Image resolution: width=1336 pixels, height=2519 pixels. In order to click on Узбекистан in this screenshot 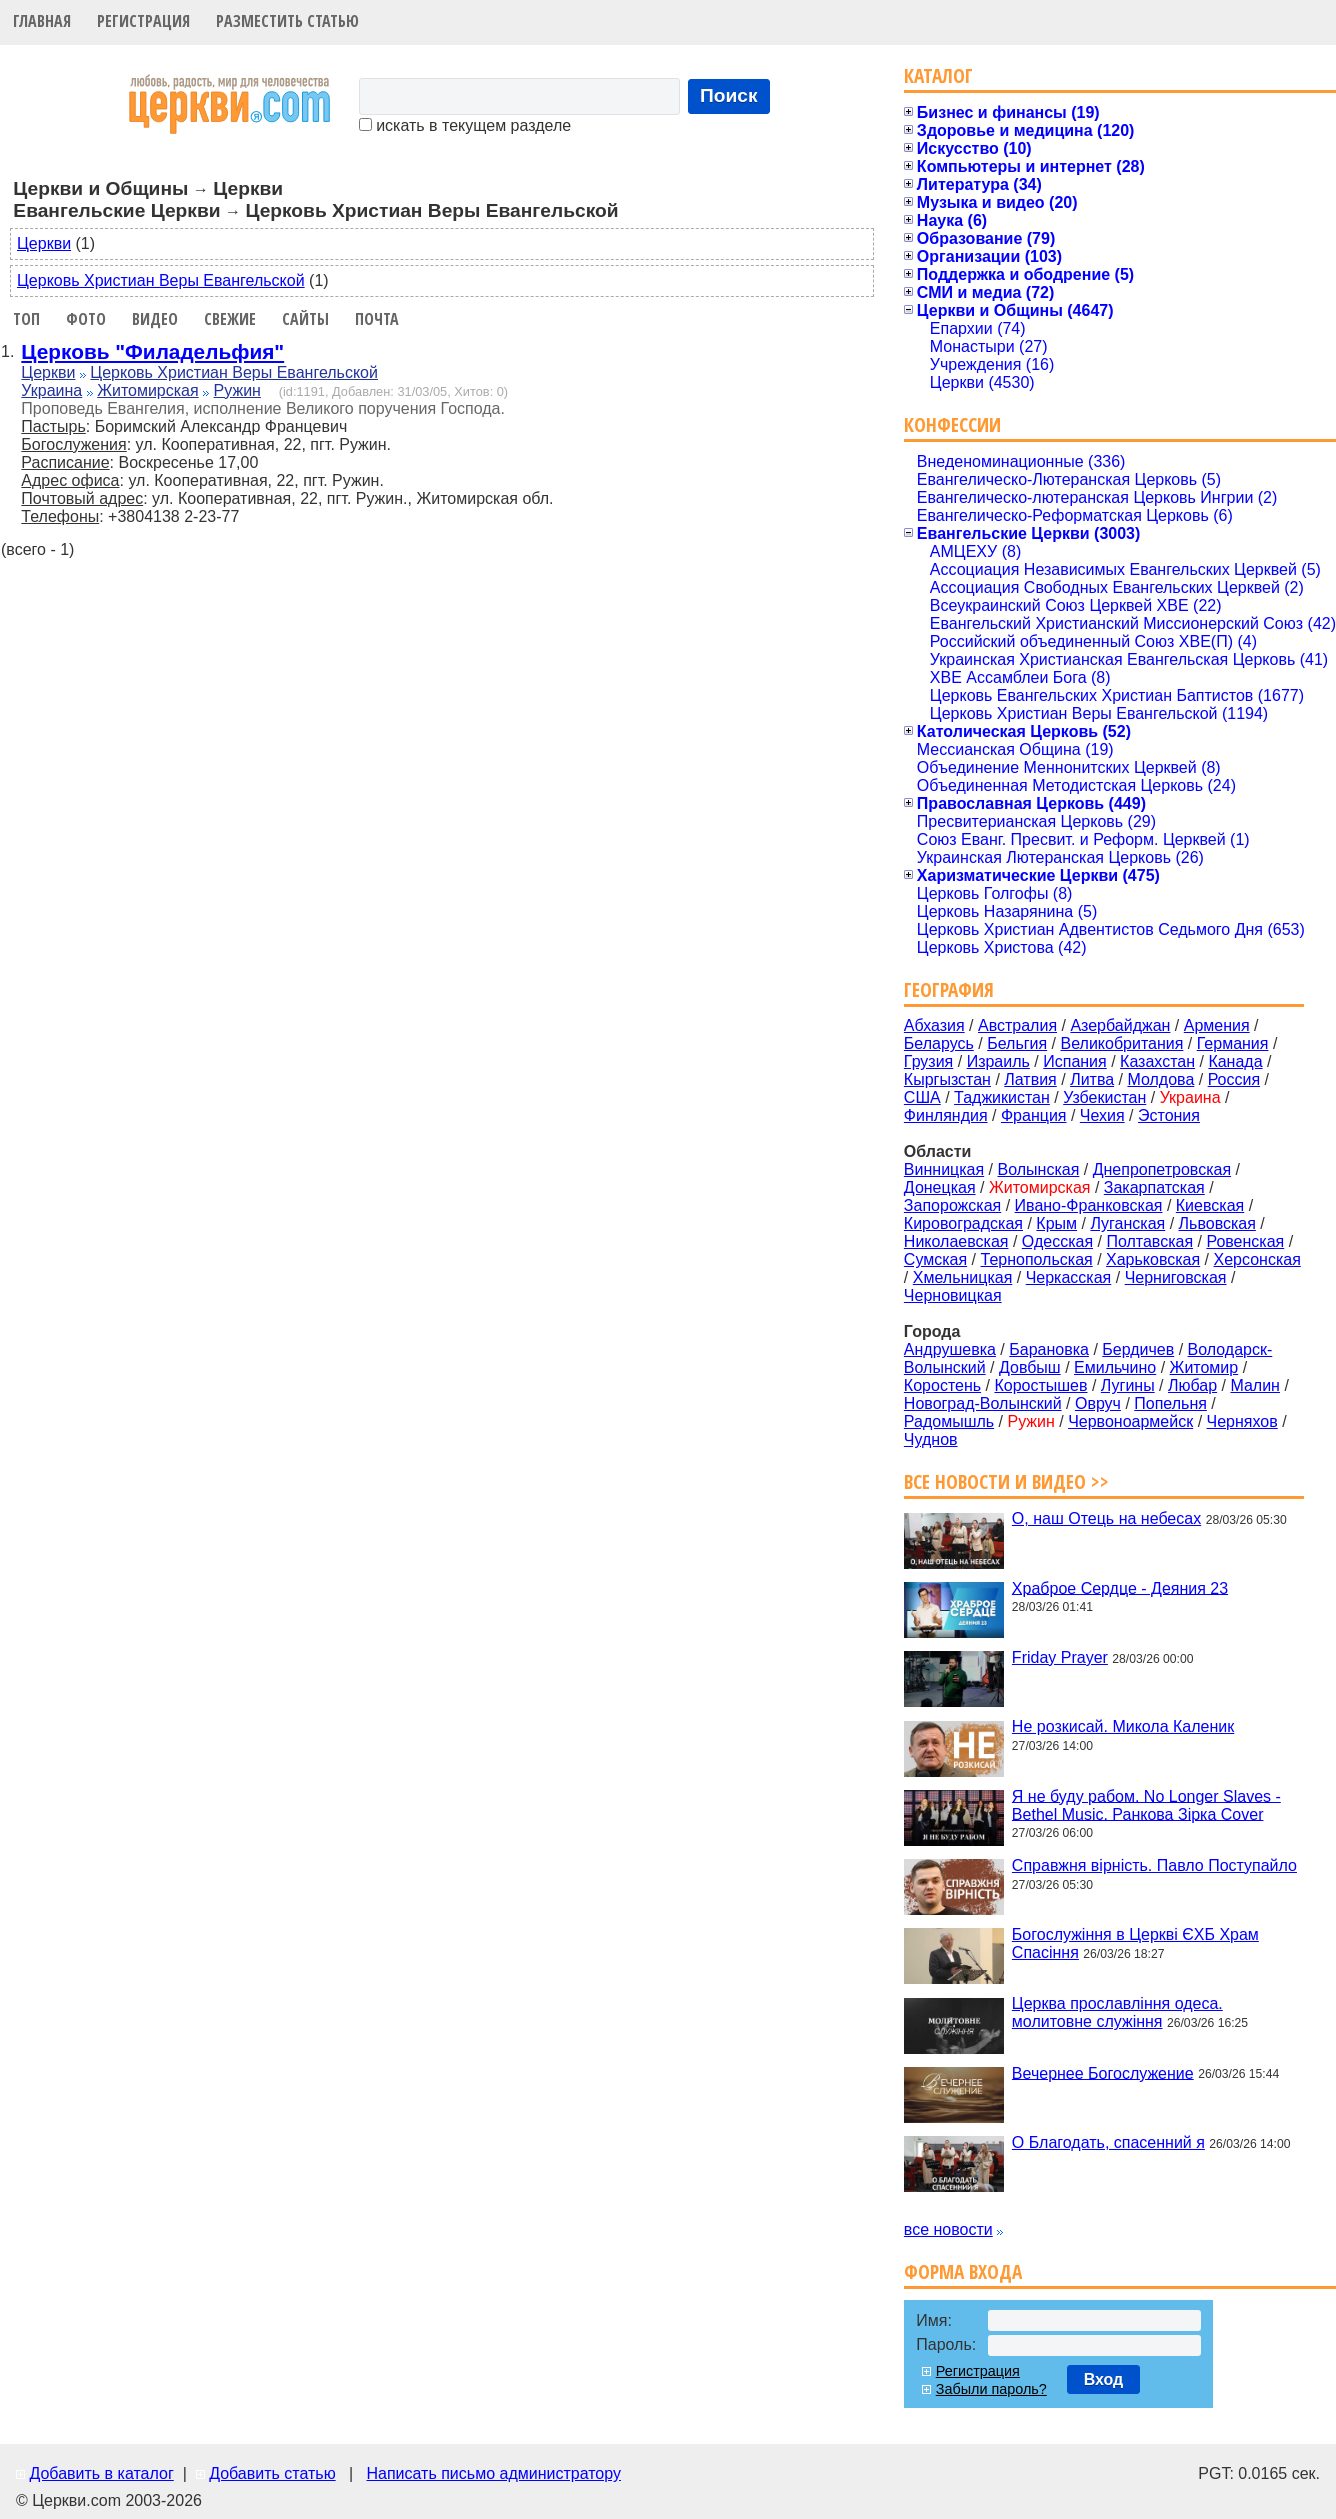, I will do `click(1104, 1097)`.